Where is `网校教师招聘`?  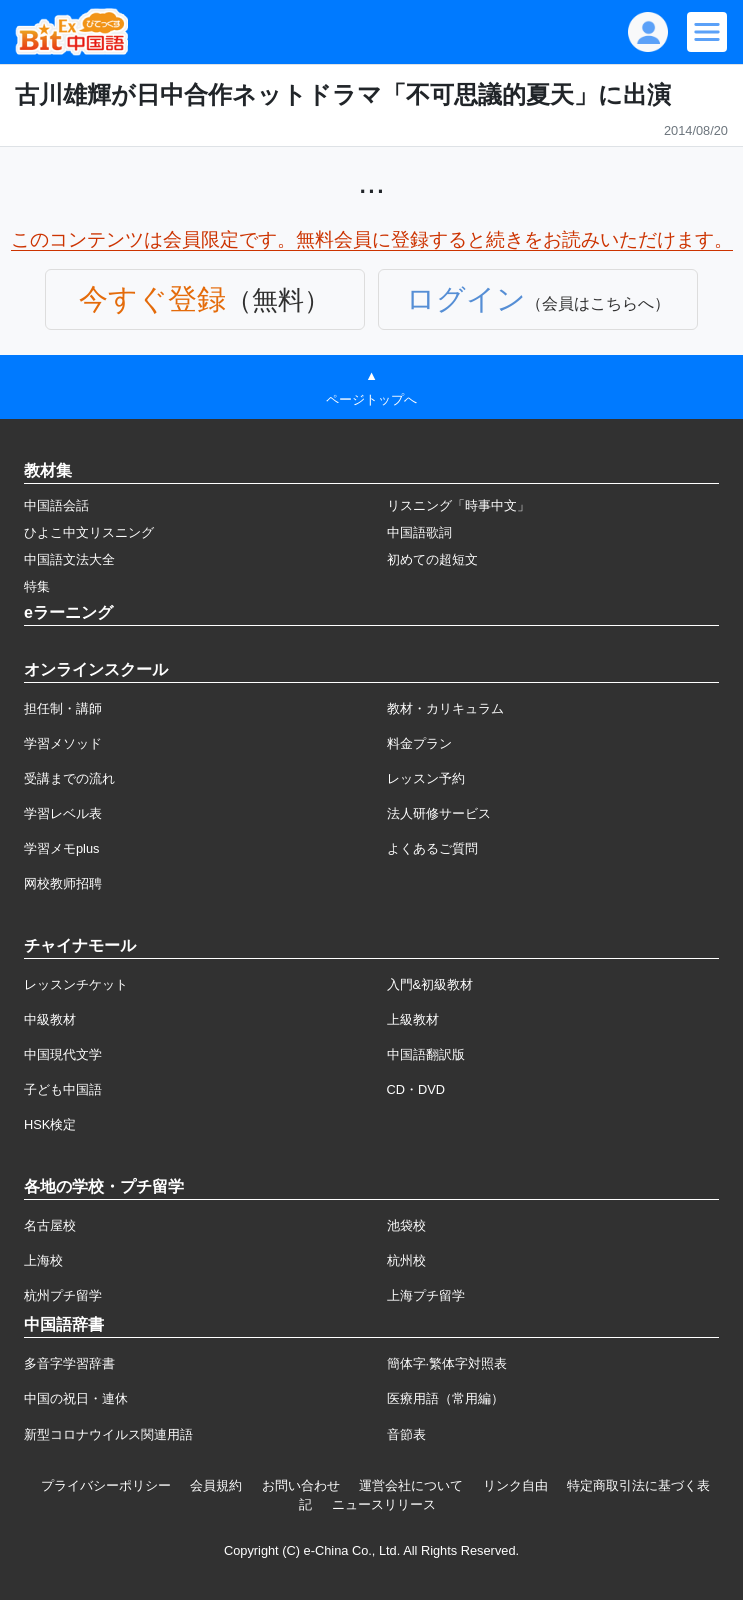 网校教师招聘 is located at coordinates (63, 883).